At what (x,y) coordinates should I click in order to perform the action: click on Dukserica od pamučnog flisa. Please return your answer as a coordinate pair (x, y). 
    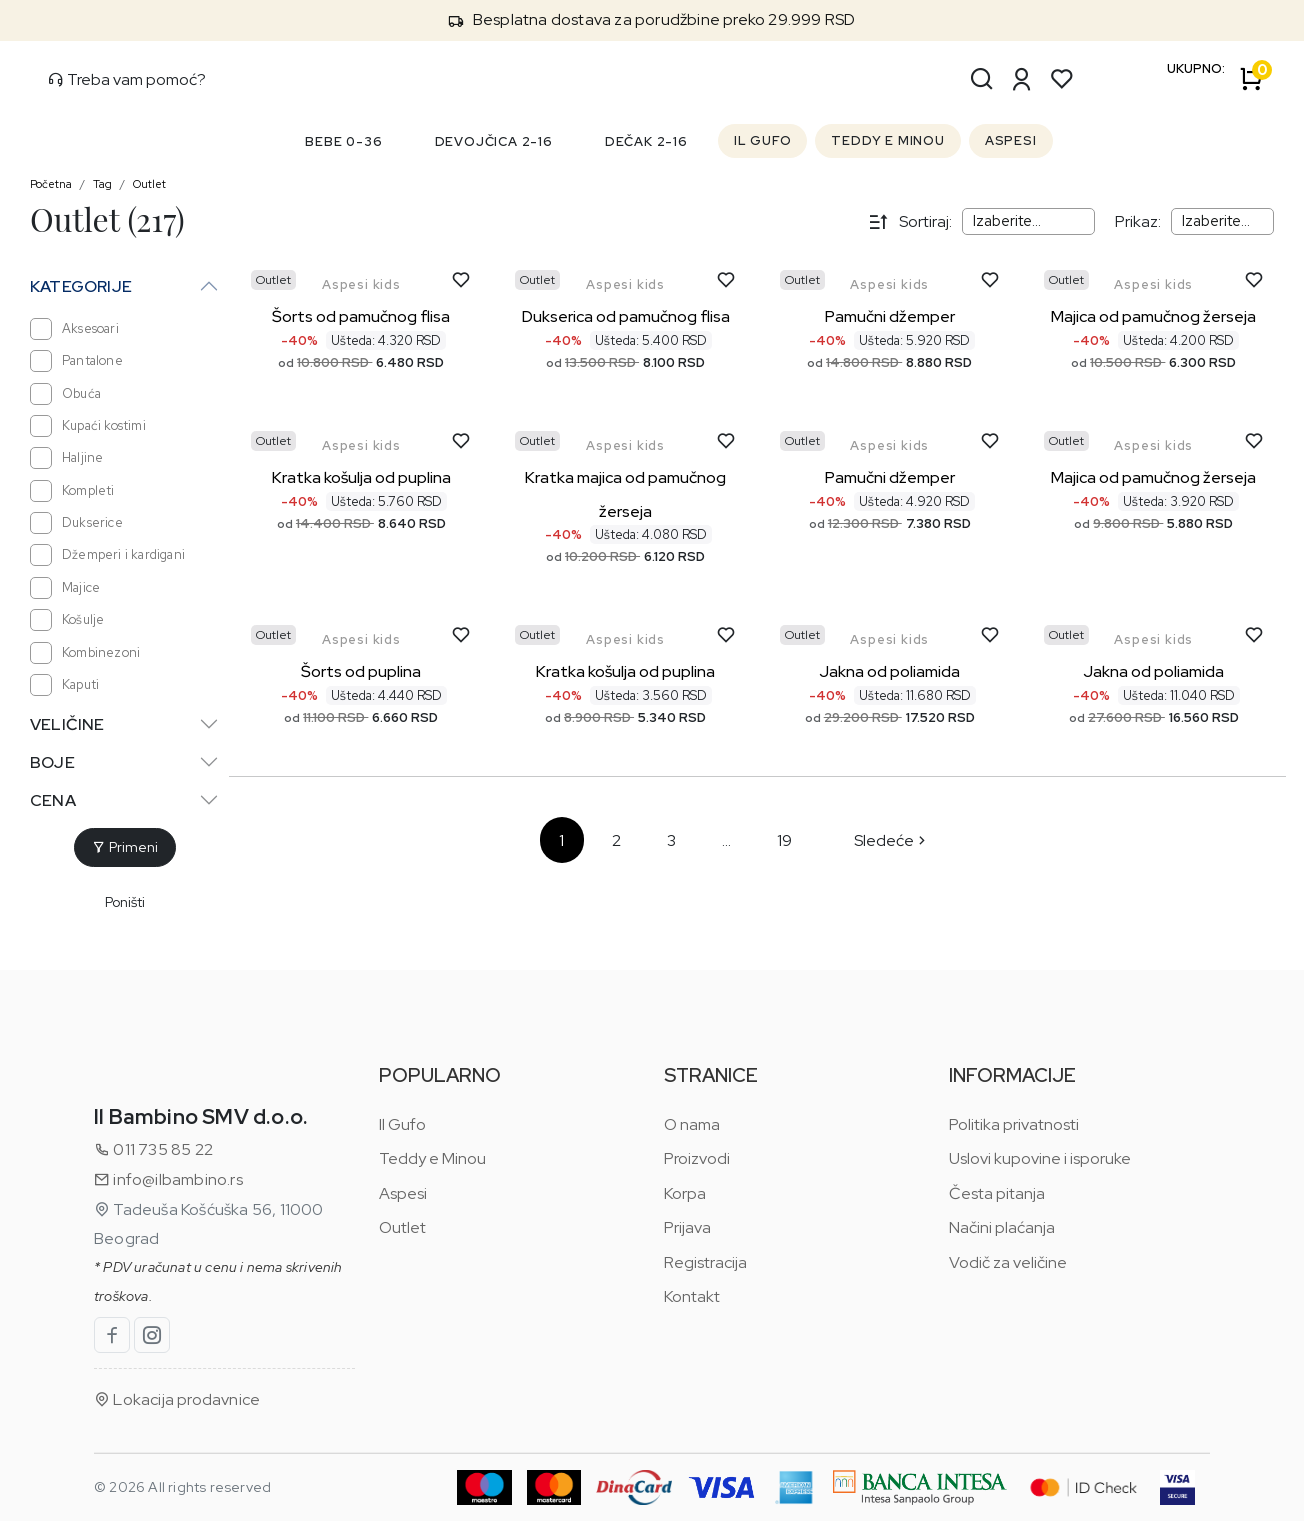
    Looking at the image, I should click on (626, 316).